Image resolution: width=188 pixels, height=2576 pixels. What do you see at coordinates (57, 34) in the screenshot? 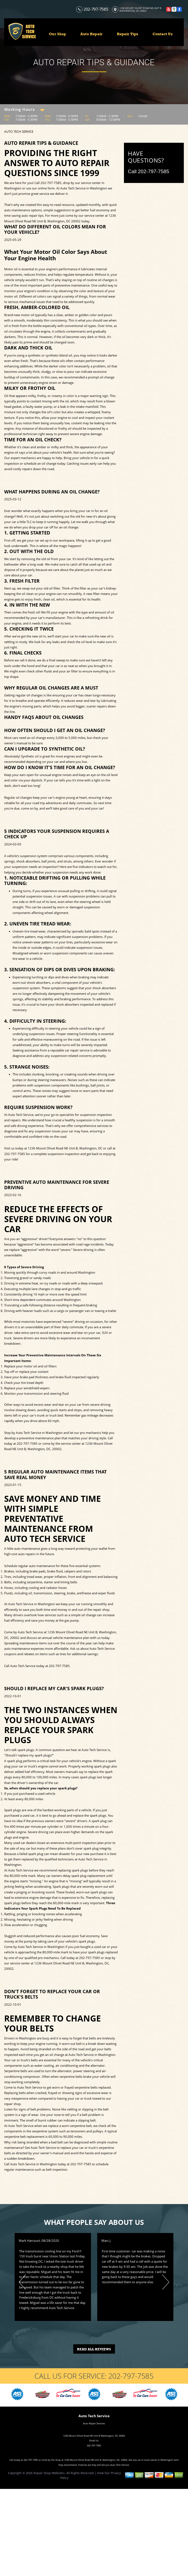
I see `Our Shop` at bounding box center [57, 34].